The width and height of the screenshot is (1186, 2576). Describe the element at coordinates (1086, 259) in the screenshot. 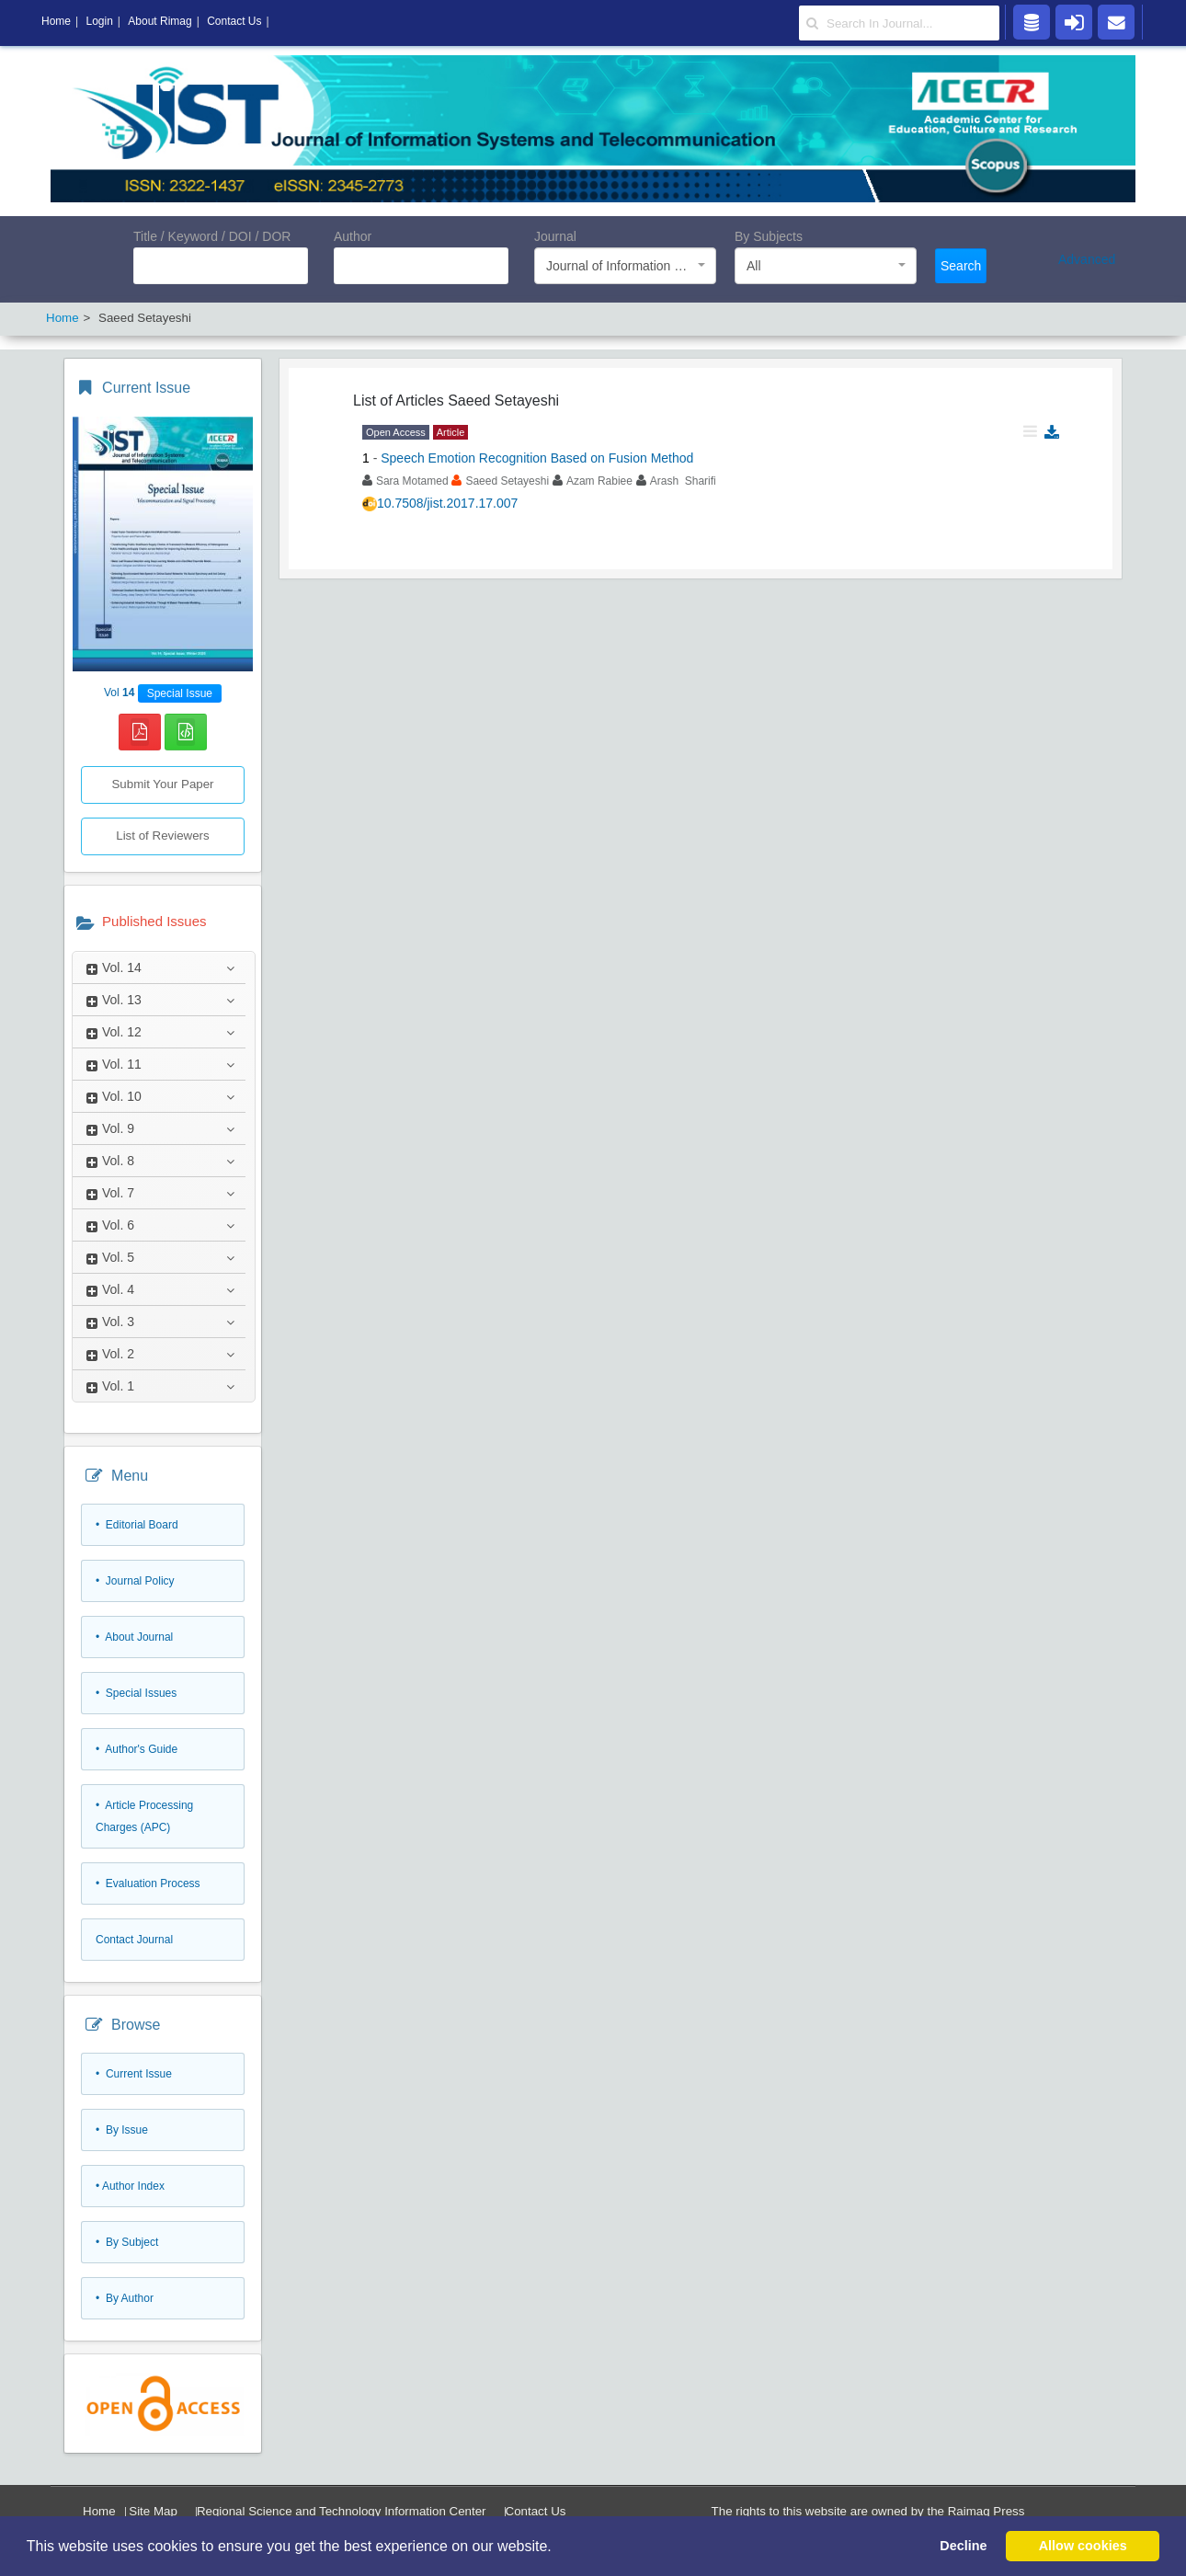

I see `Advanced` at that location.